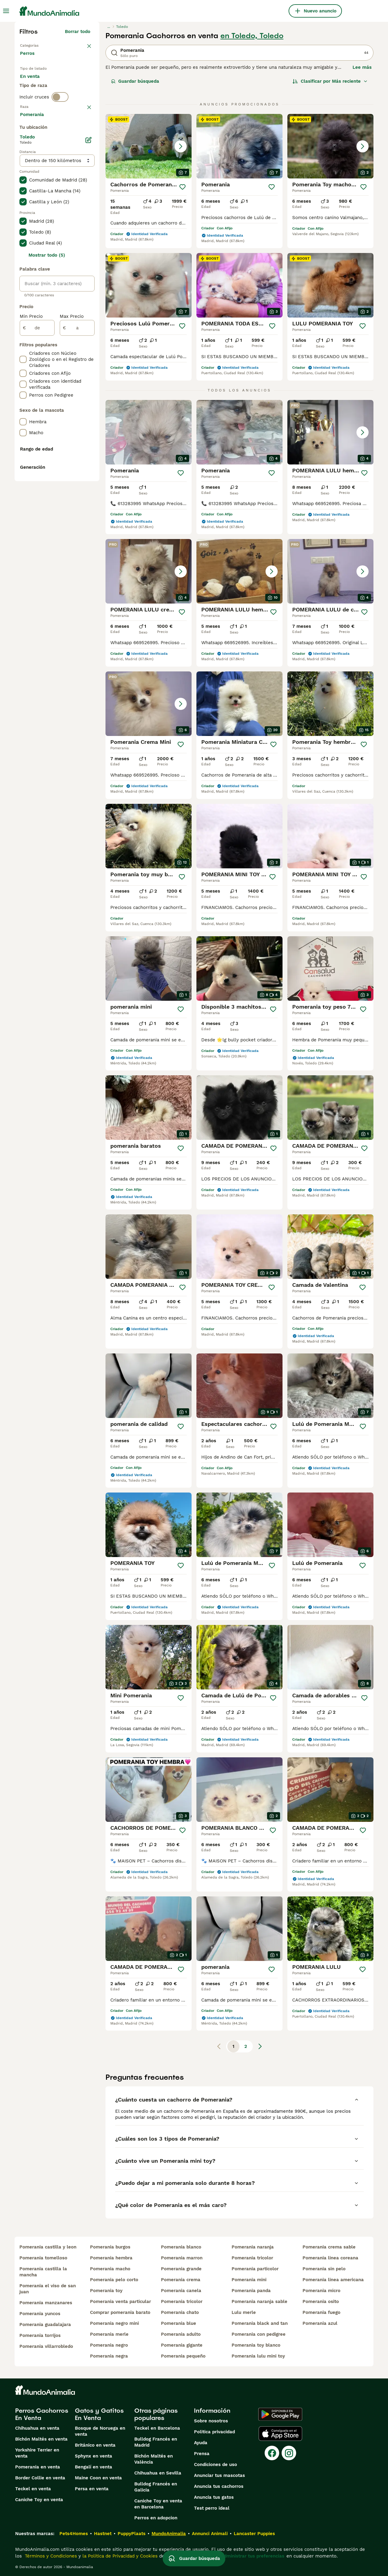  Describe the element at coordinates (321, 2301) in the screenshot. I see `pomerania osito` at that location.